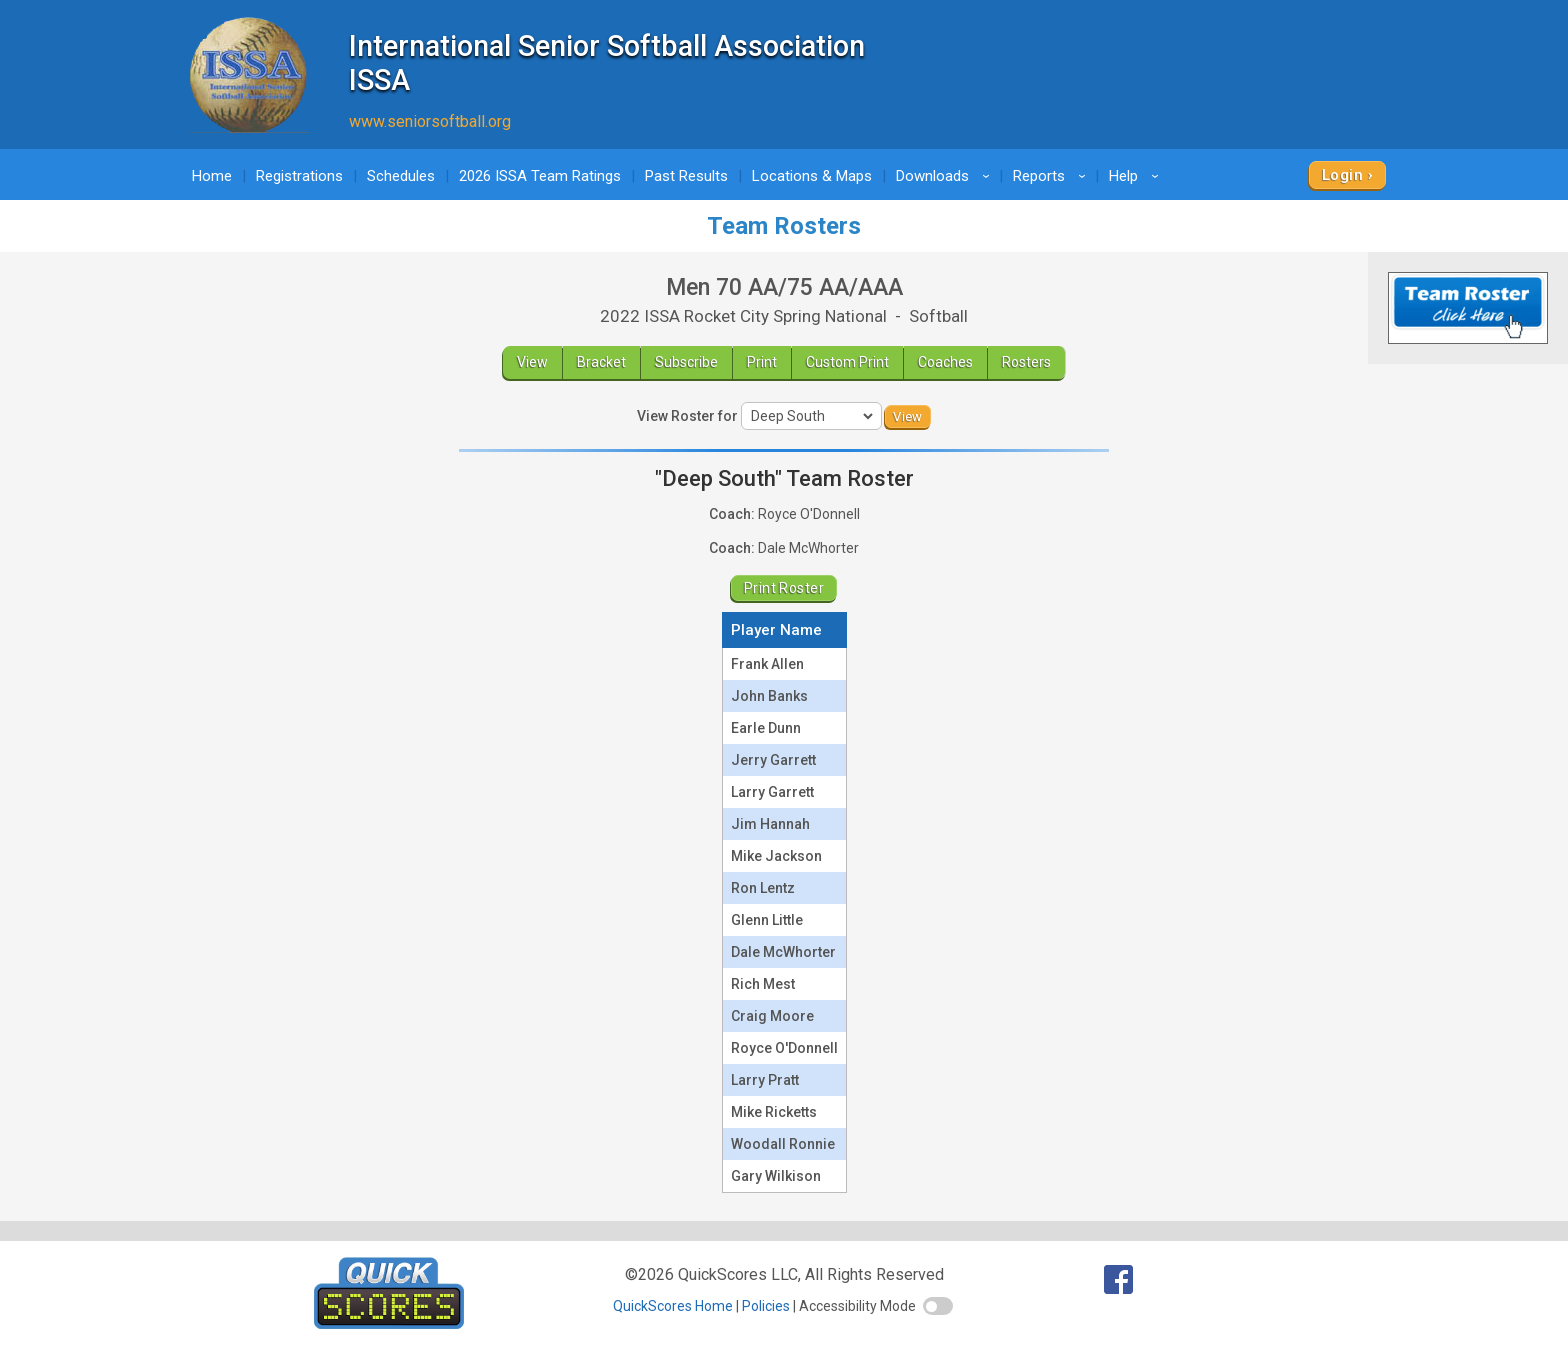  Describe the element at coordinates (938, 1306) in the screenshot. I see `[switch]` at that location.